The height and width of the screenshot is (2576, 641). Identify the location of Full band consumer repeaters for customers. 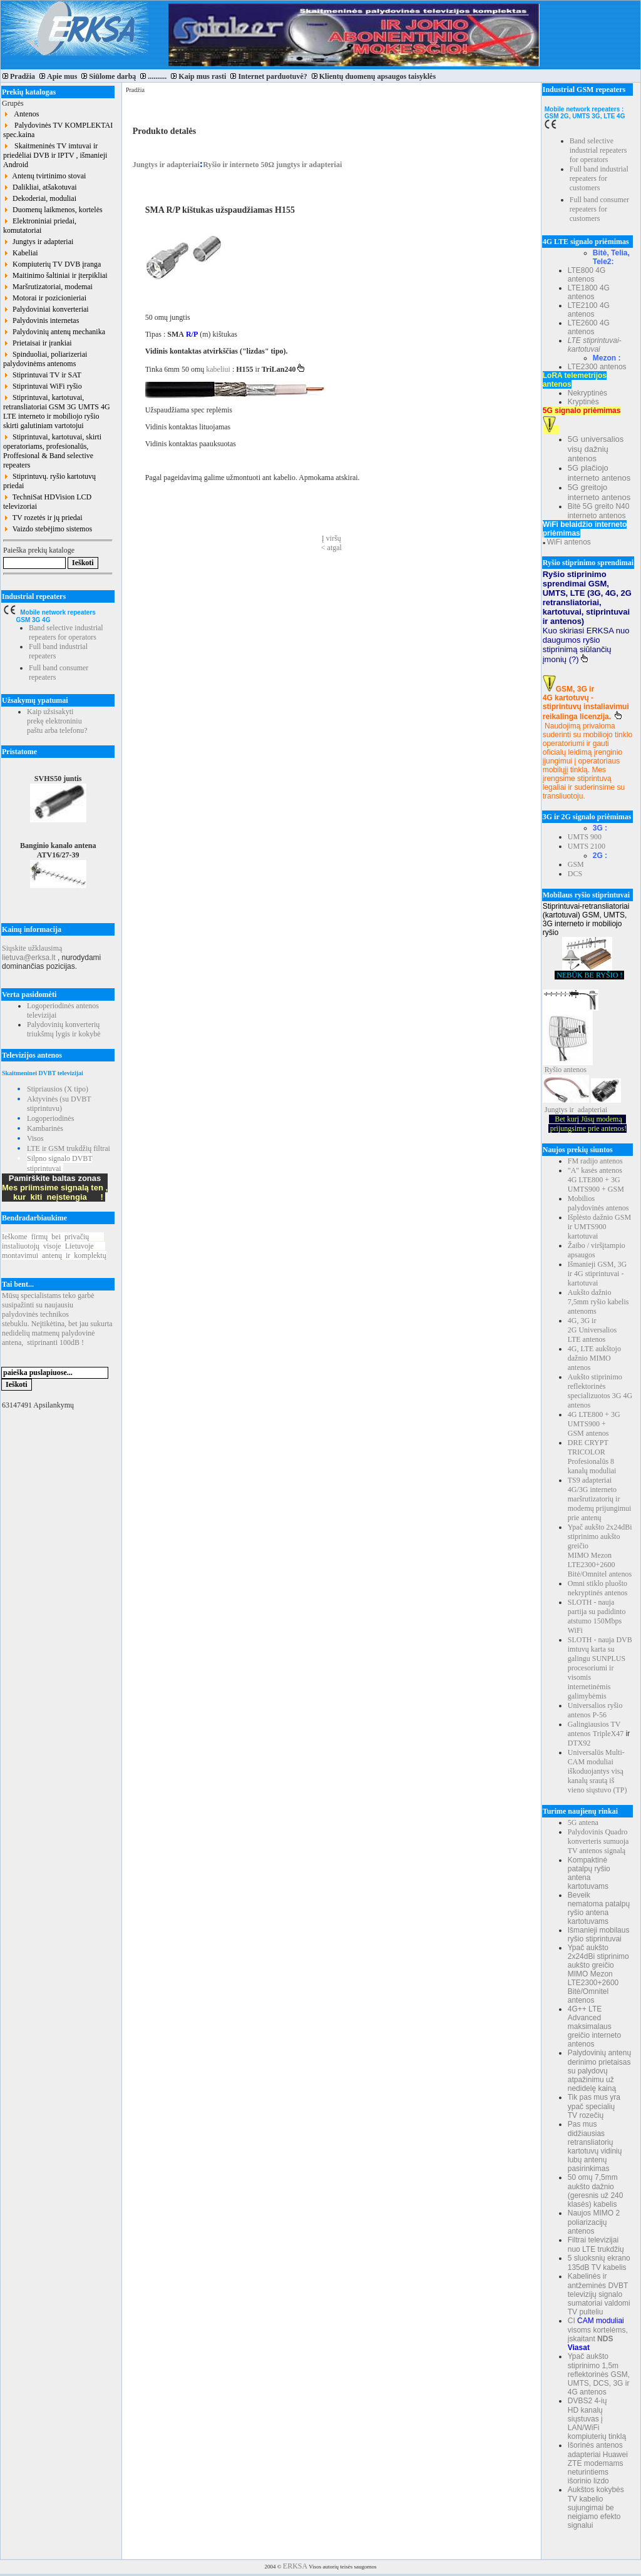
(599, 209).